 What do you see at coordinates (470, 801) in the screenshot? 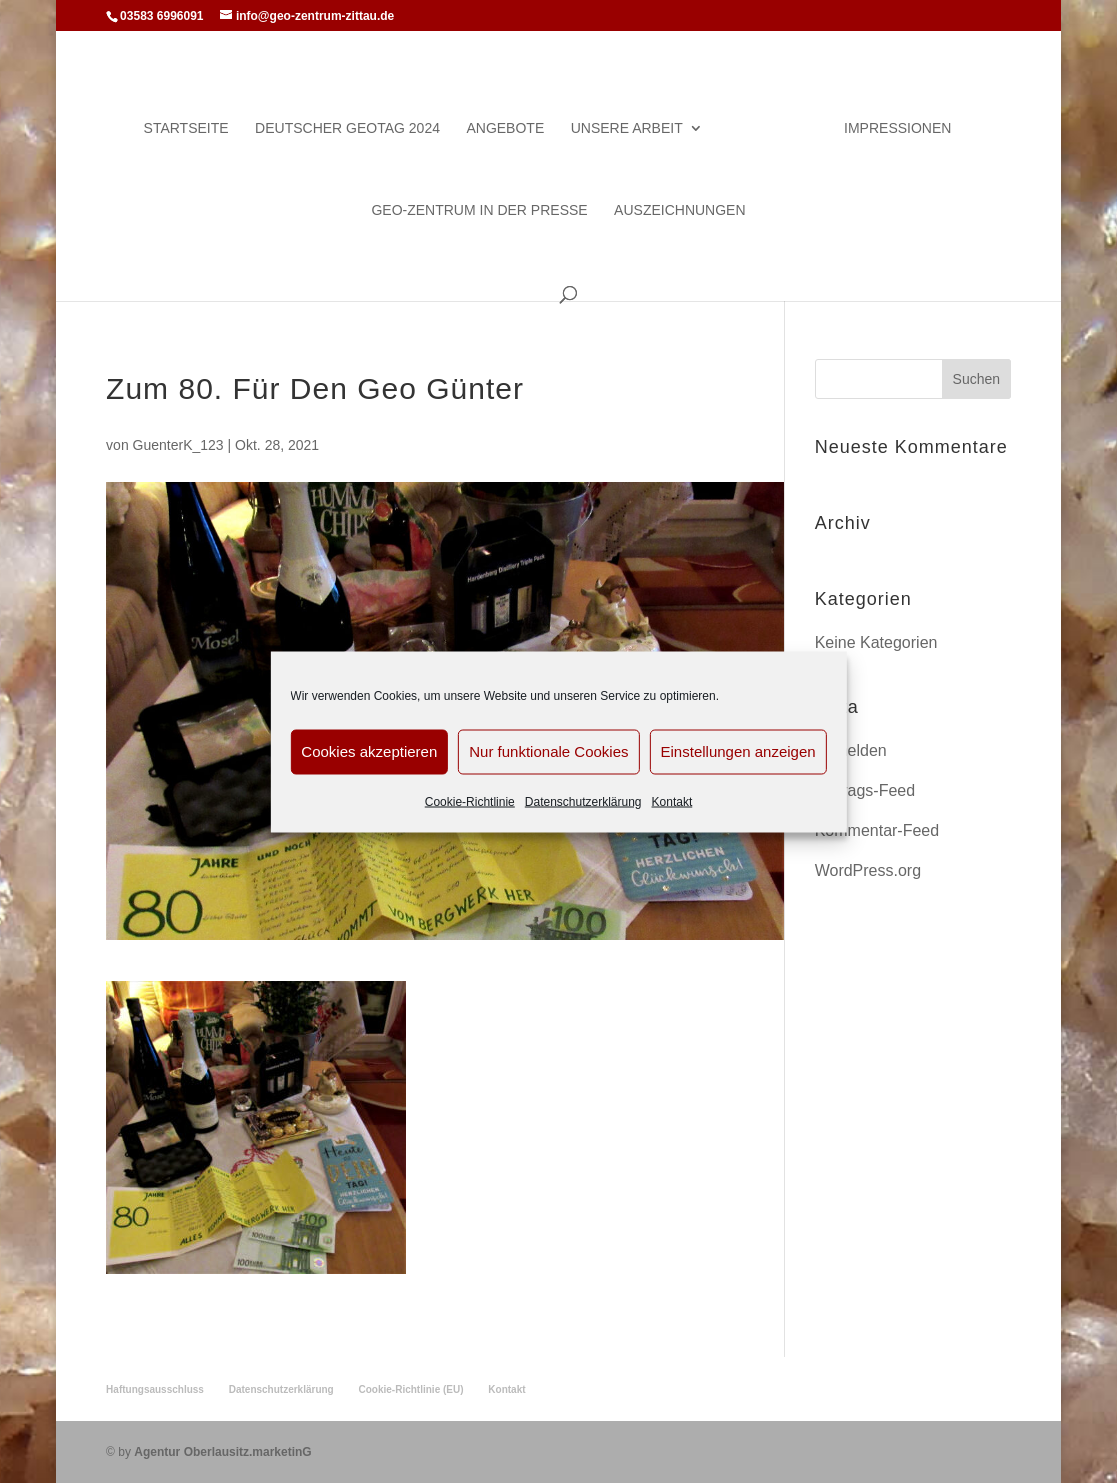
I see `Cookie-Richtlinie` at bounding box center [470, 801].